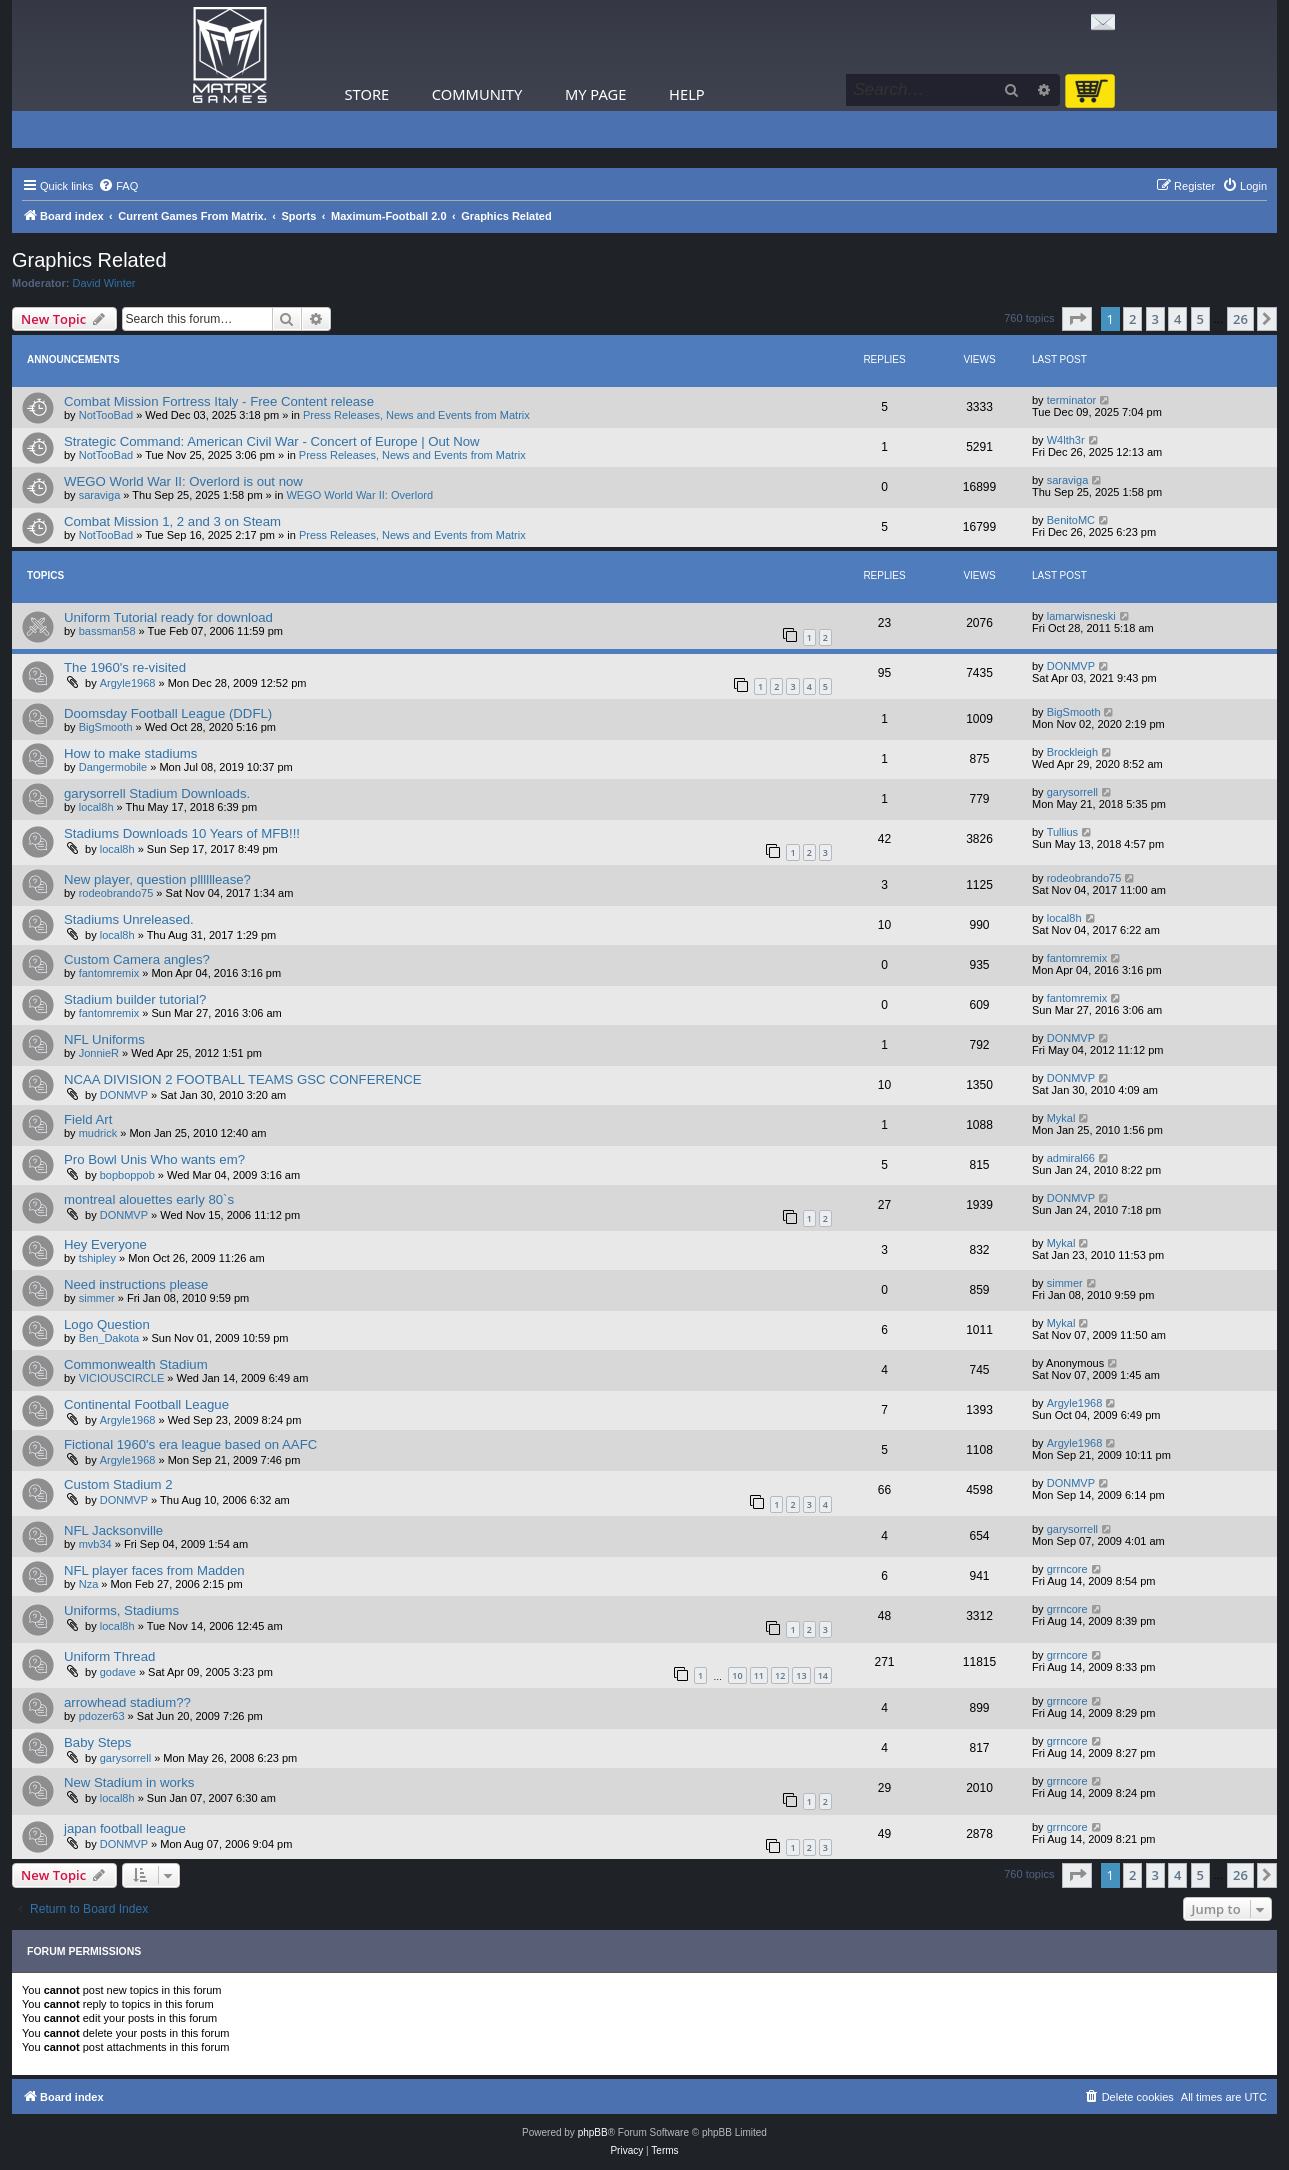 The height and width of the screenshot is (2170, 1289). Describe the element at coordinates (89, 260) in the screenshot. I see `Graphics Related` at that location.